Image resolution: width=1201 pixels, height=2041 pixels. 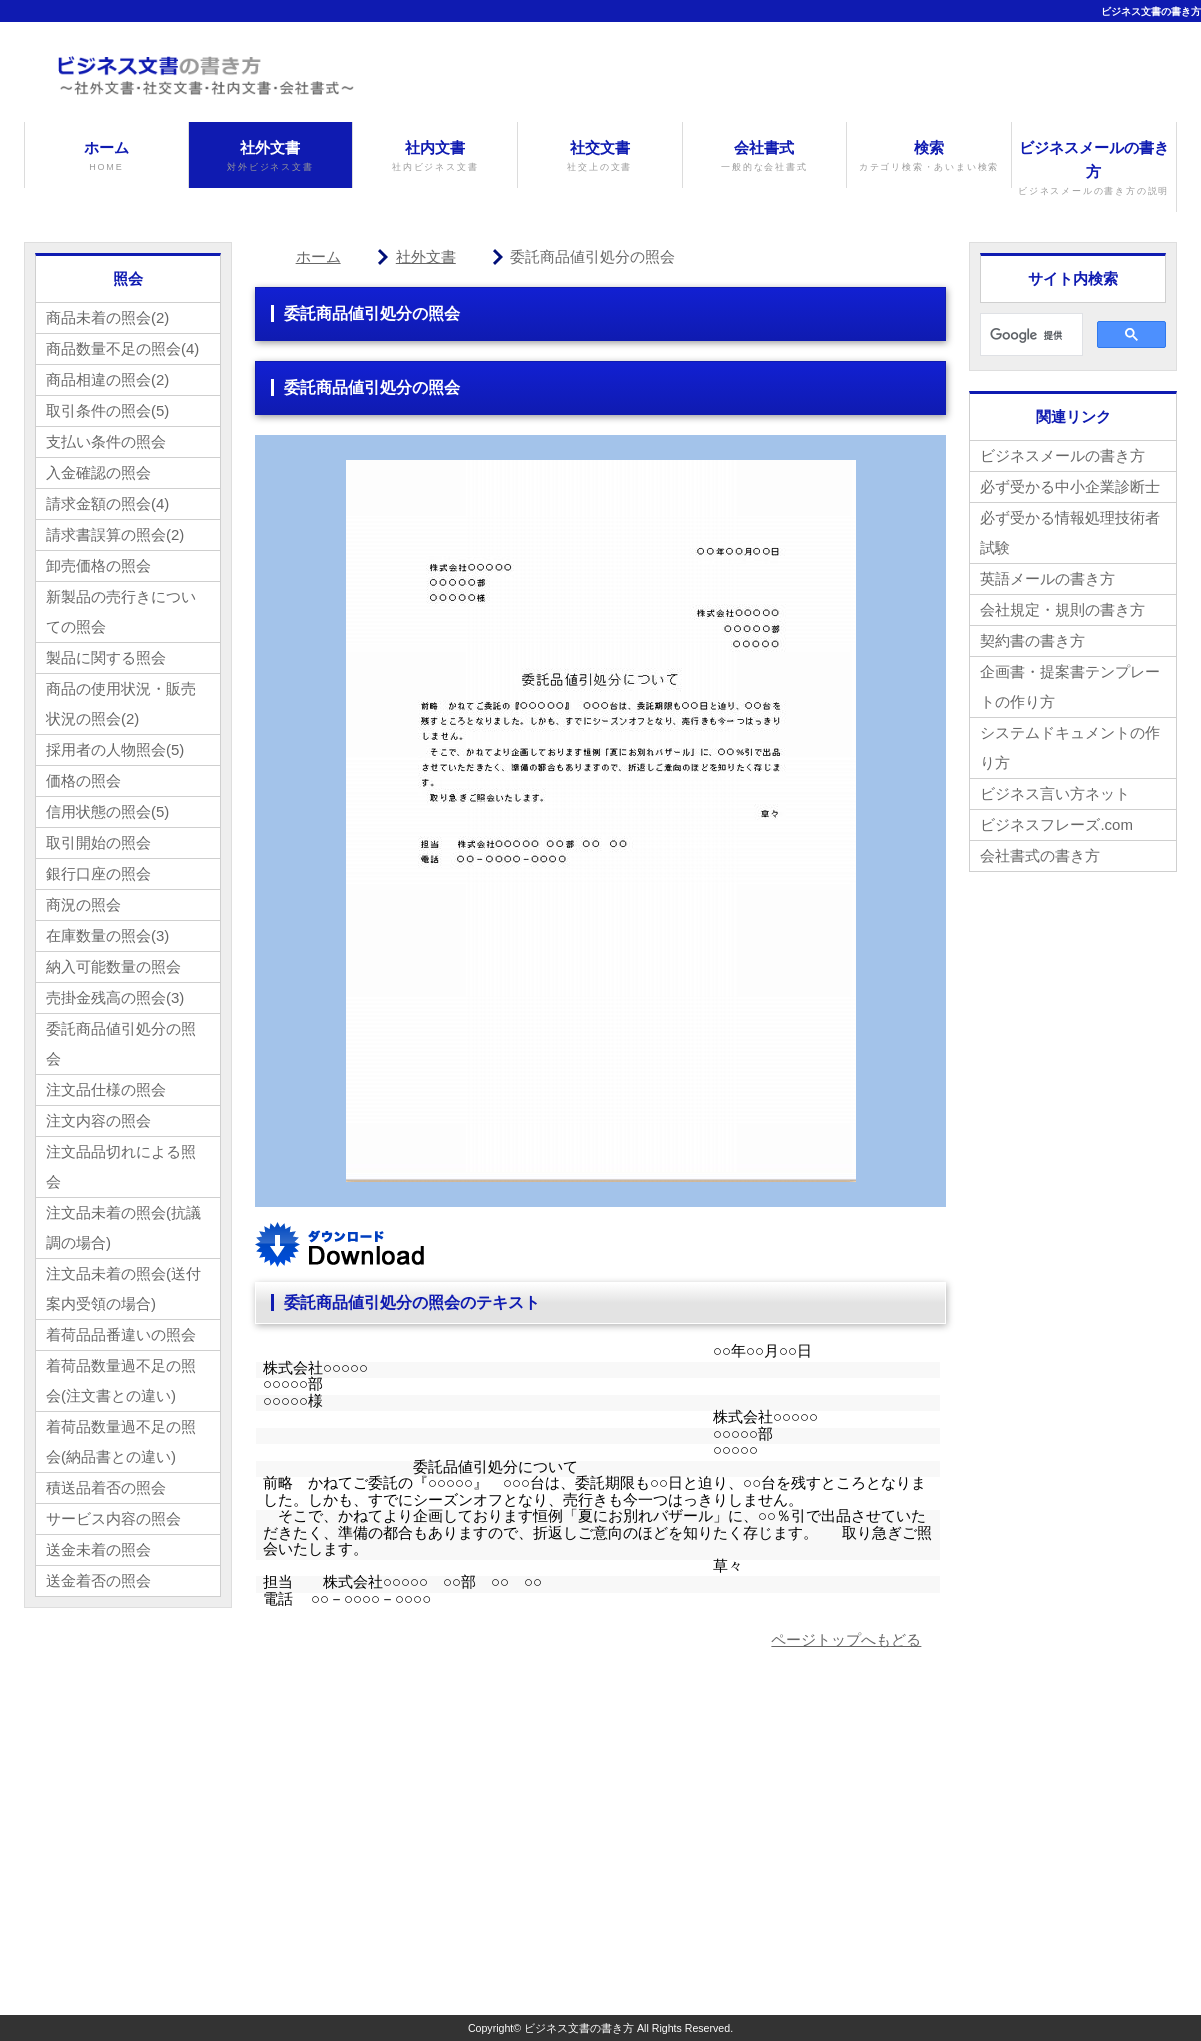 What do you see at coordinates (123, 1227) in the screenshot?
I see `注文品未着の照会(抗議調の場合)` at bounding box center [123, 1227].